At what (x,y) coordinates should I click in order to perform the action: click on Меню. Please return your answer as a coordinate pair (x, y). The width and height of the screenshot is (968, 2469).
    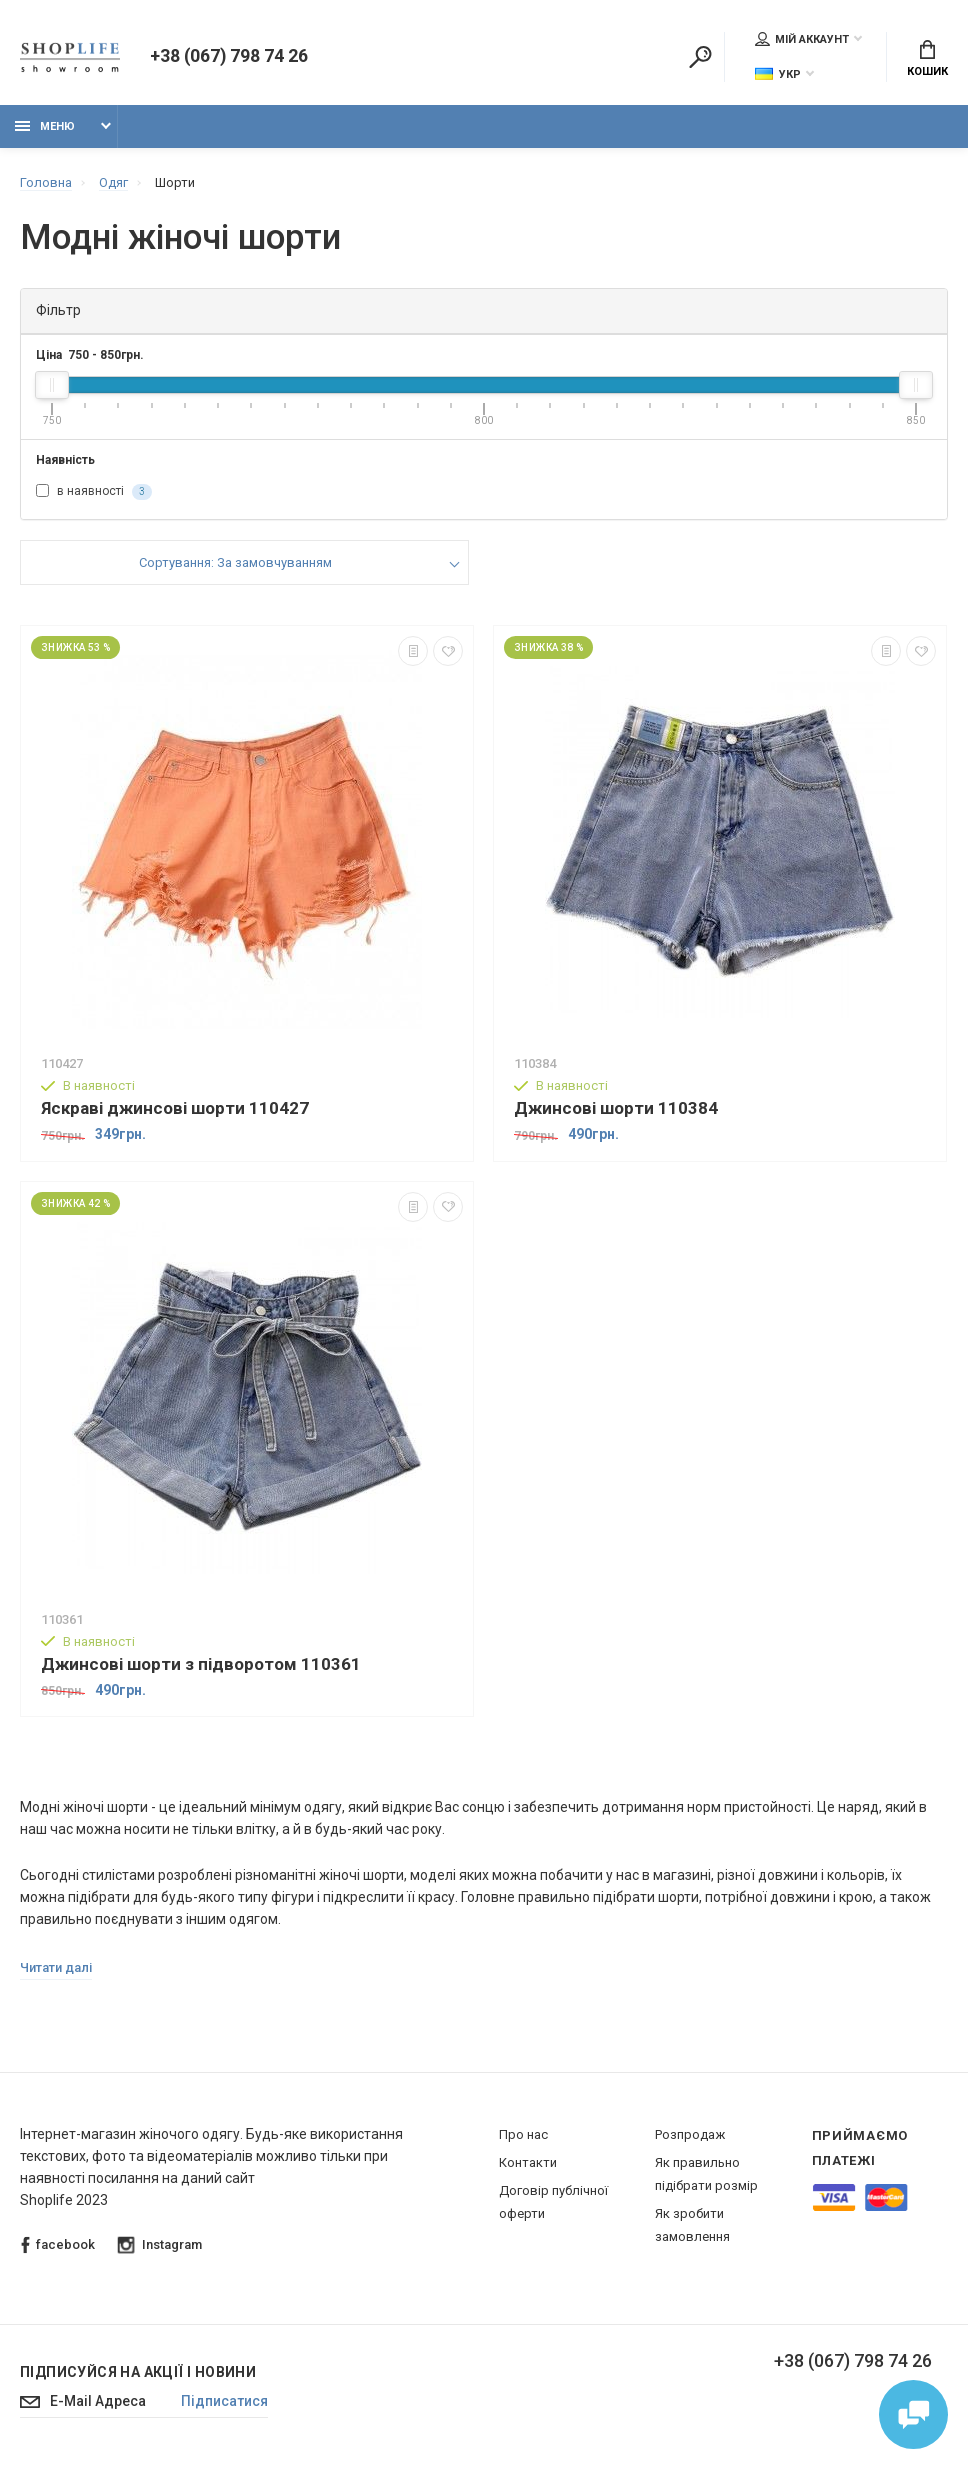
    Looking at the image, I should click on (45, 127).